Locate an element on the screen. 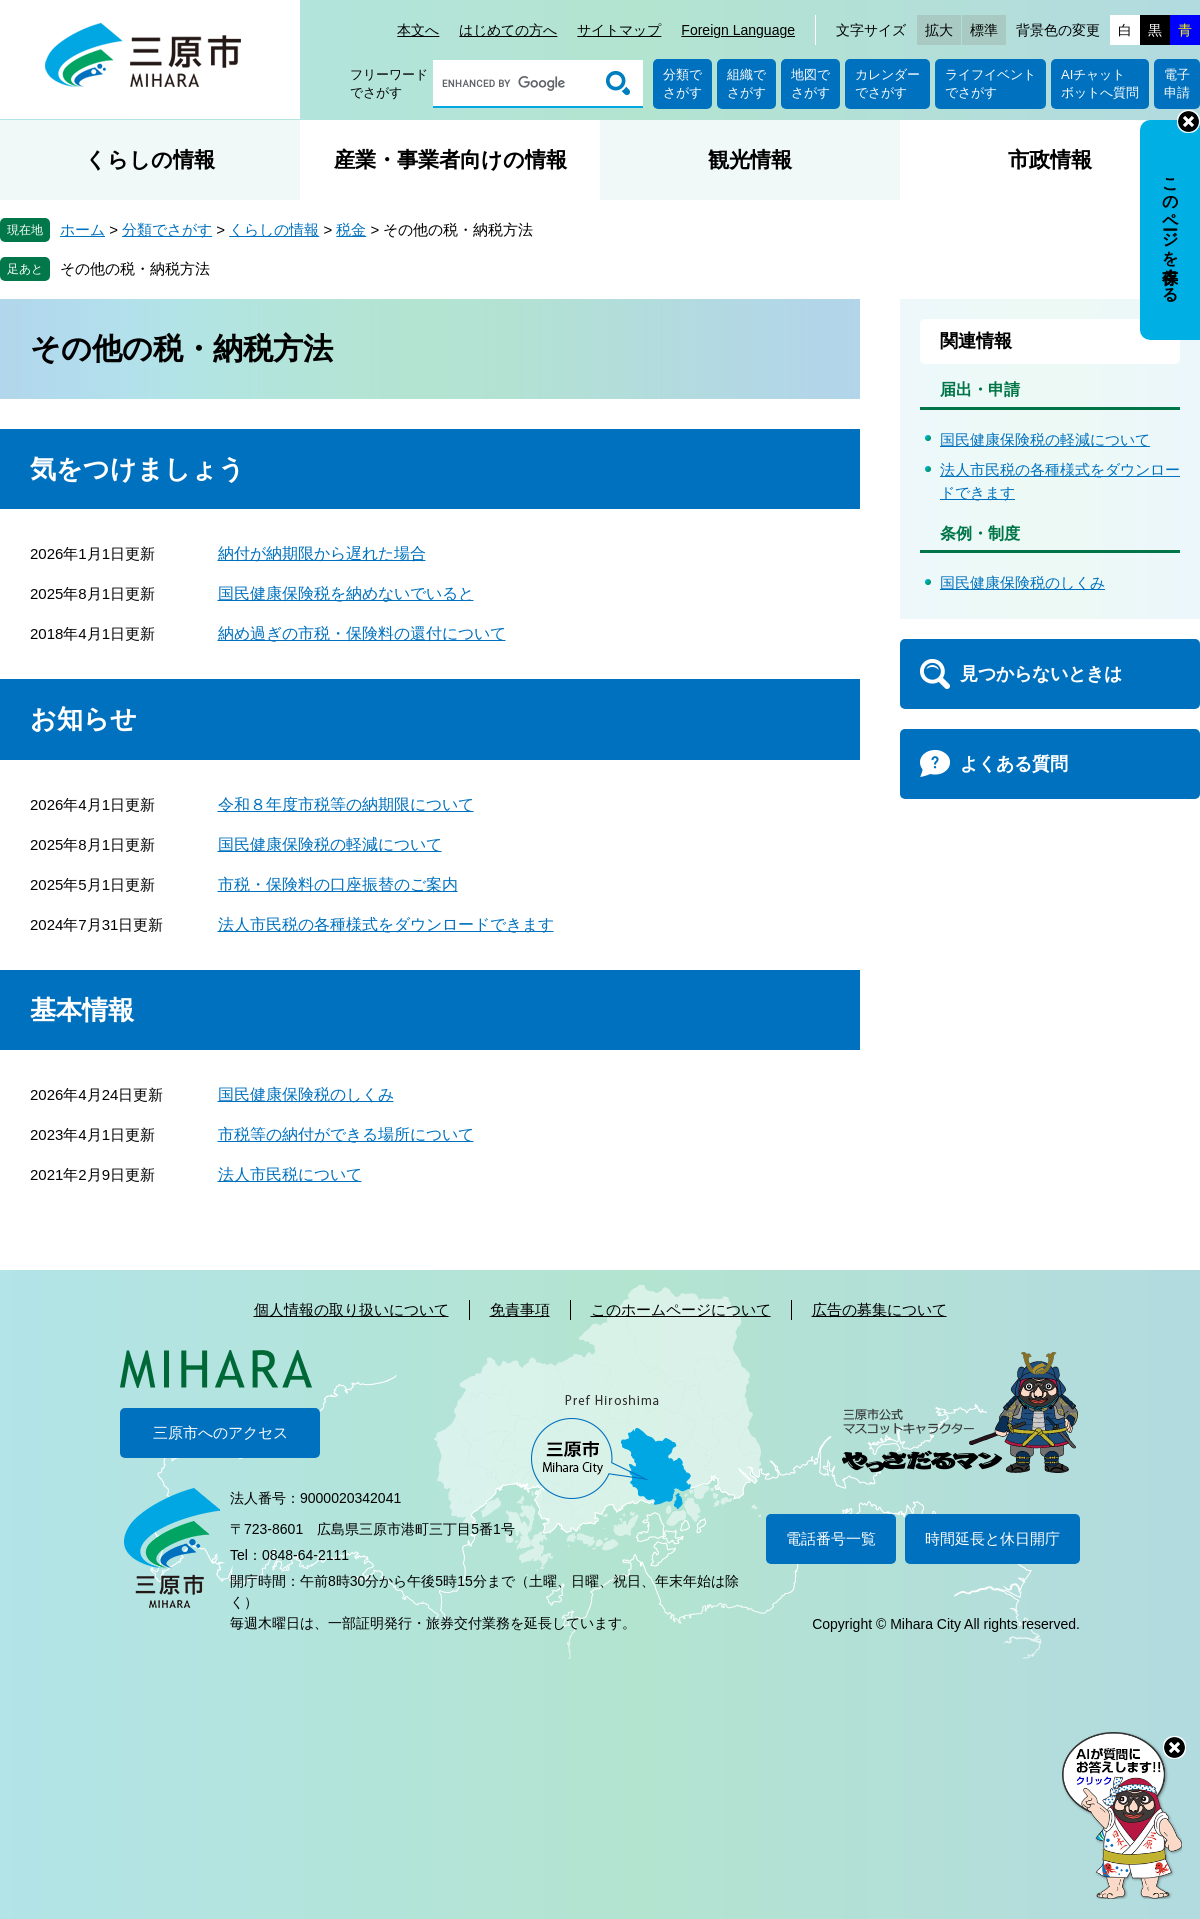 The image size is (1200, 1919). 国民健康保険税のしくみ is located at coordinates (306, 1094).